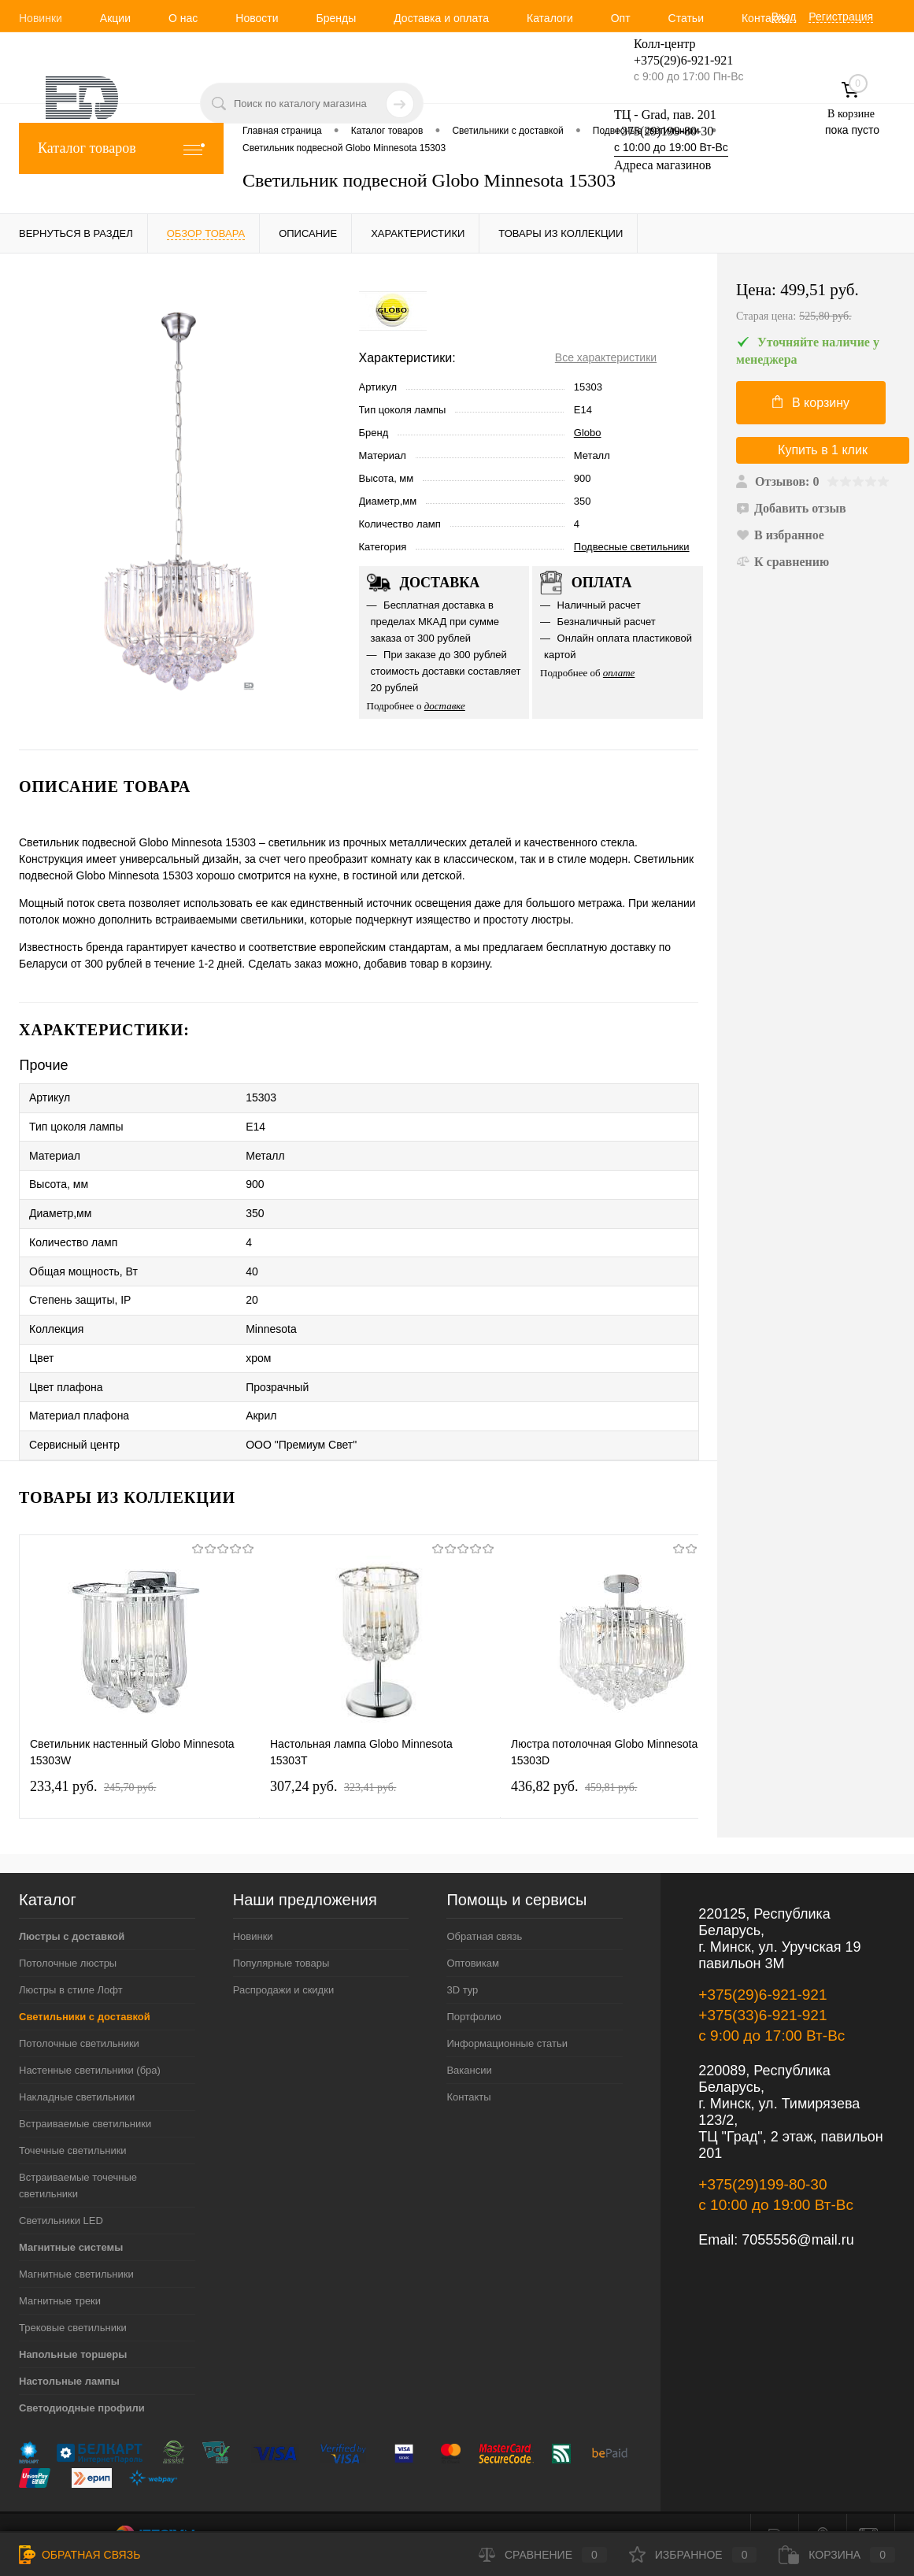  What do you see at coordinates (606, 357) in the screenshot?
I see `Все характеристики` at bounding box center [606, 357].